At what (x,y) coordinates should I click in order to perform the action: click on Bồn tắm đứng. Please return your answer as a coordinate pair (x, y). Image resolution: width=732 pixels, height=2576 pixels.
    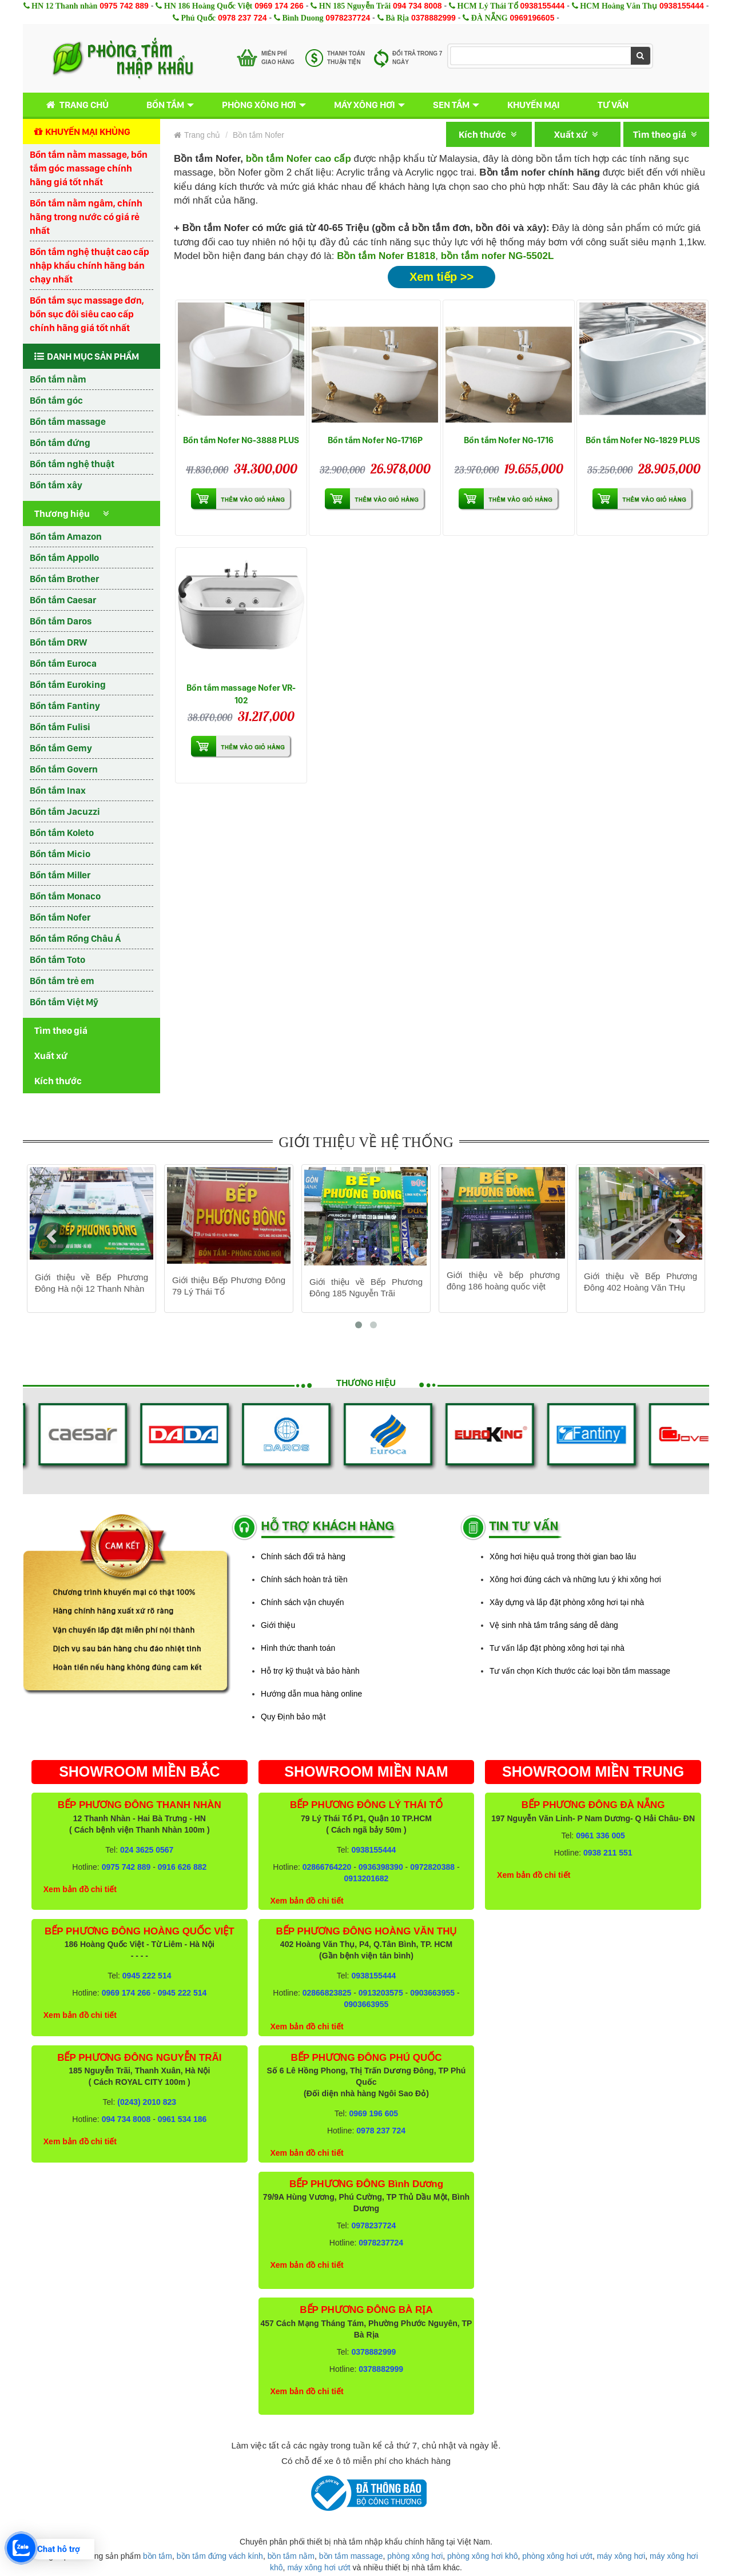
    Looking at the image, I should click on (60, 442).